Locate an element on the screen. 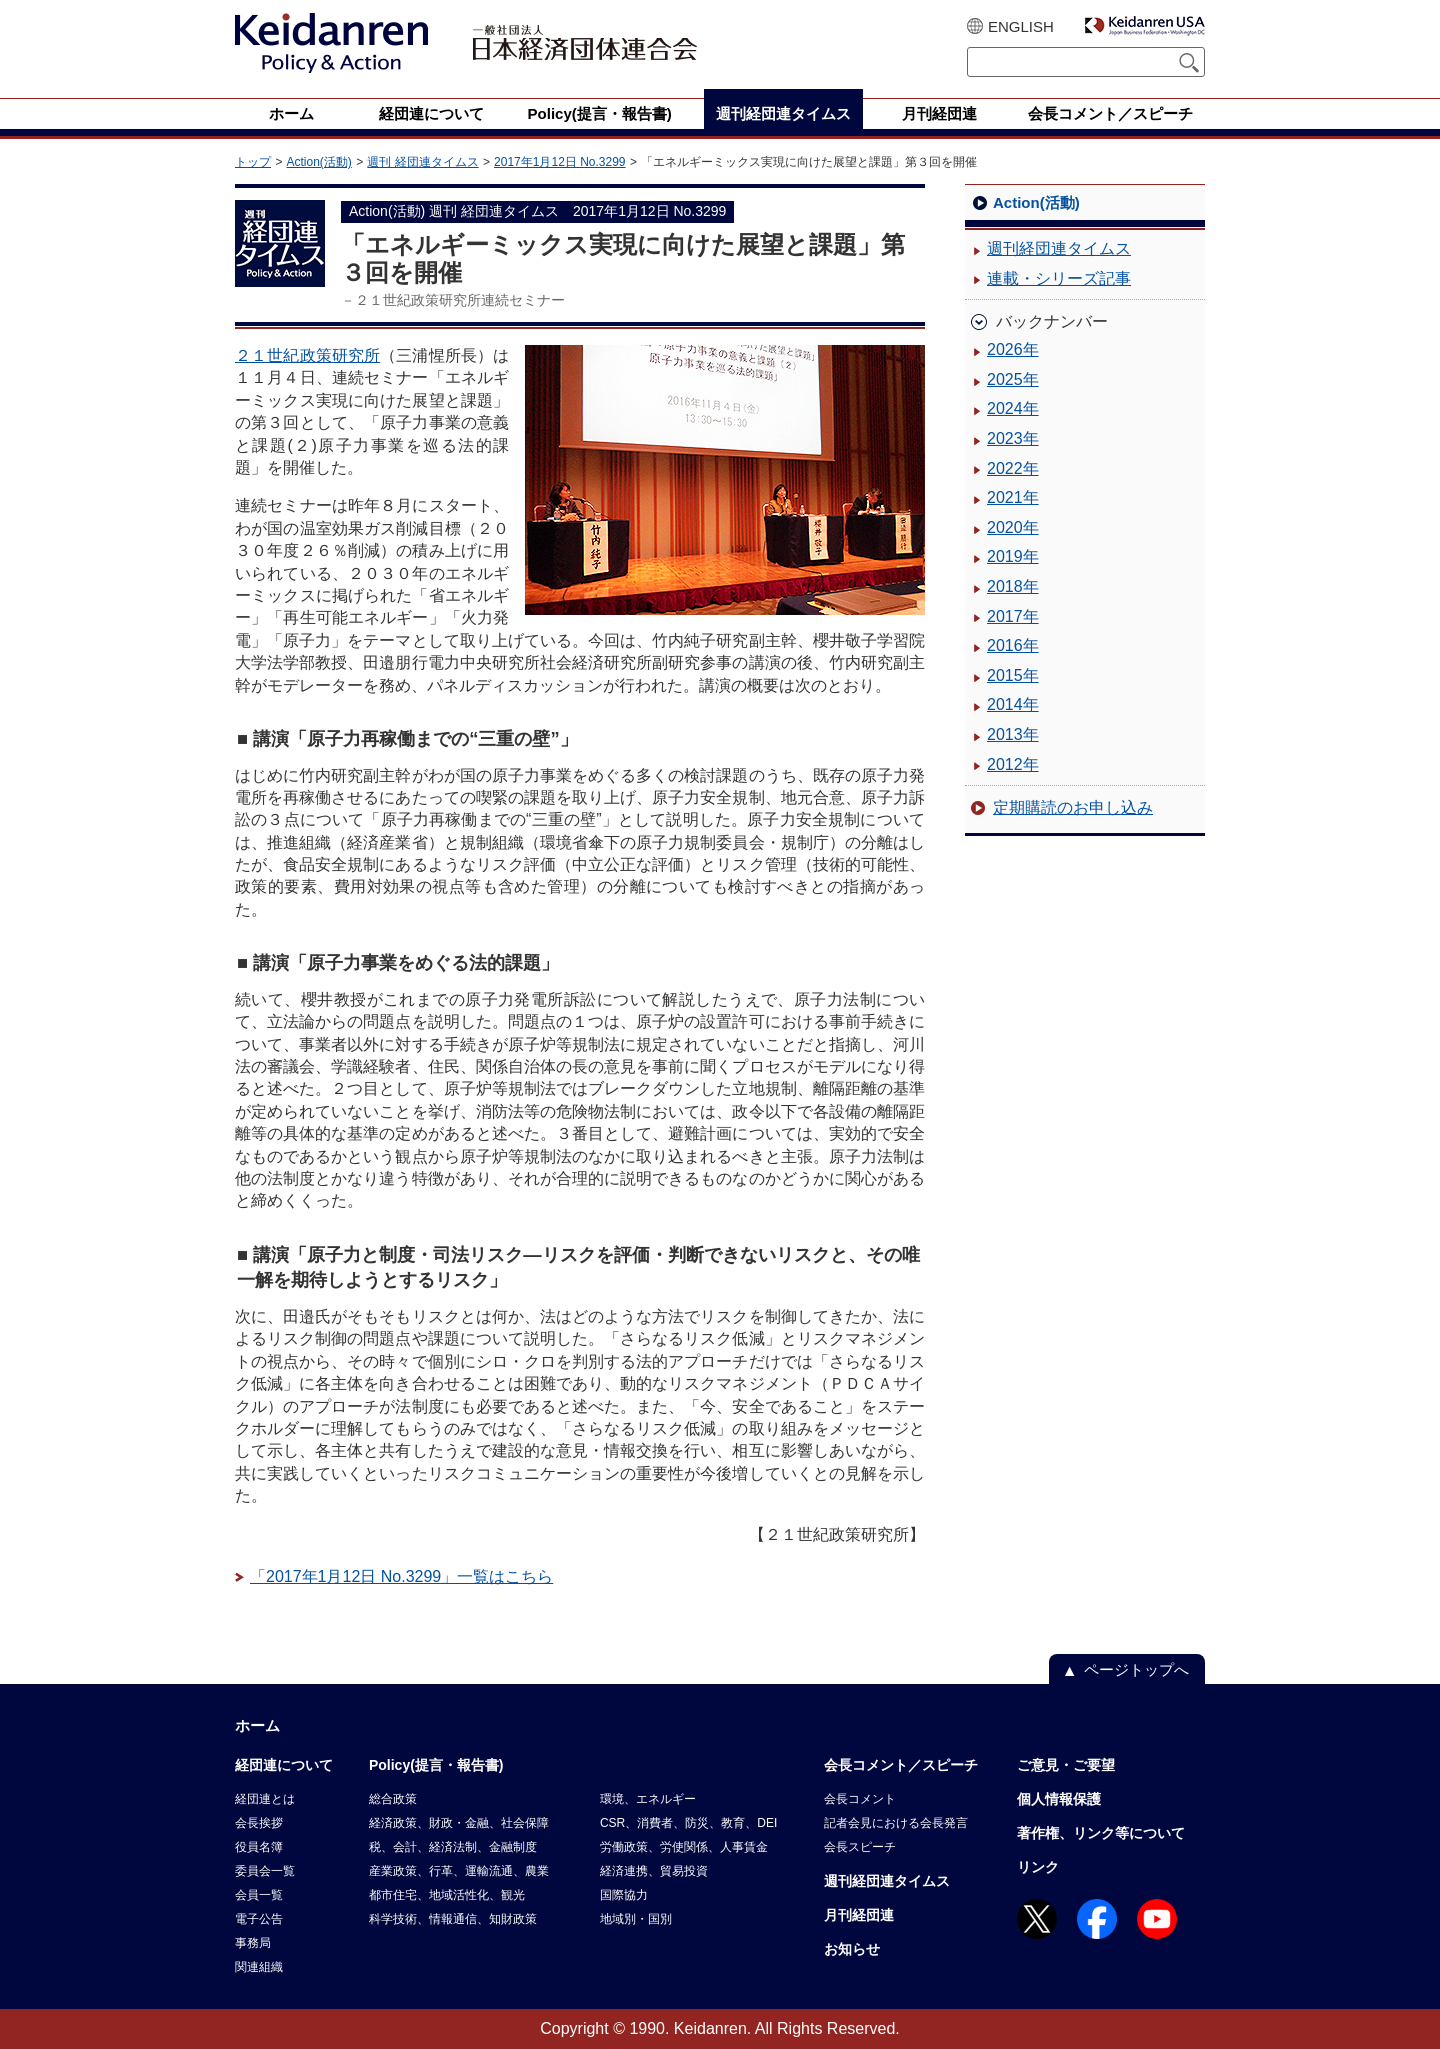 The width and height of the screenshot is (1440, 2049). 2020年 is located at coordinates (1013, 527).